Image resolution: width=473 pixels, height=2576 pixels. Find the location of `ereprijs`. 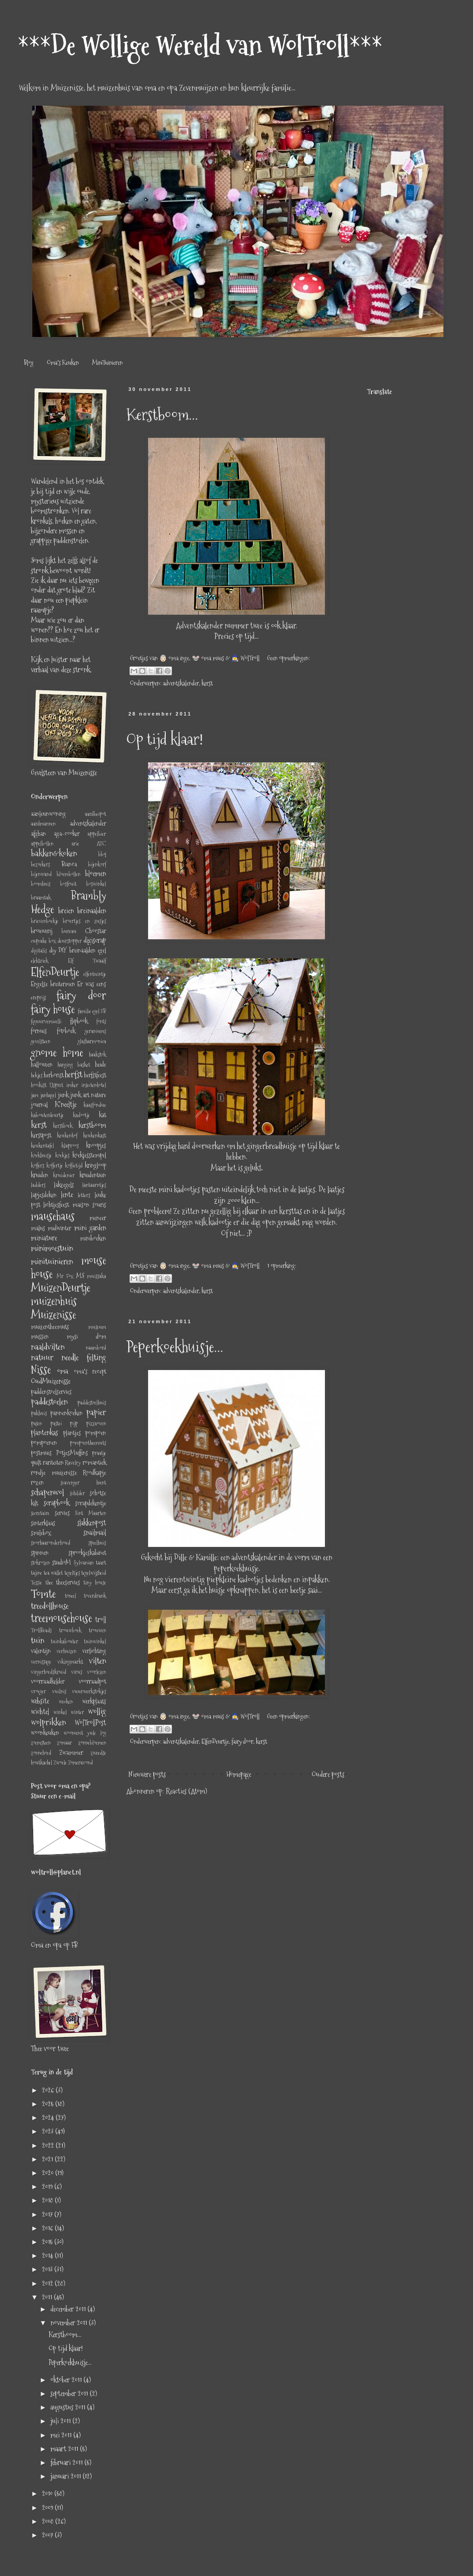

ereprijs is located at coordinates (38, 997).